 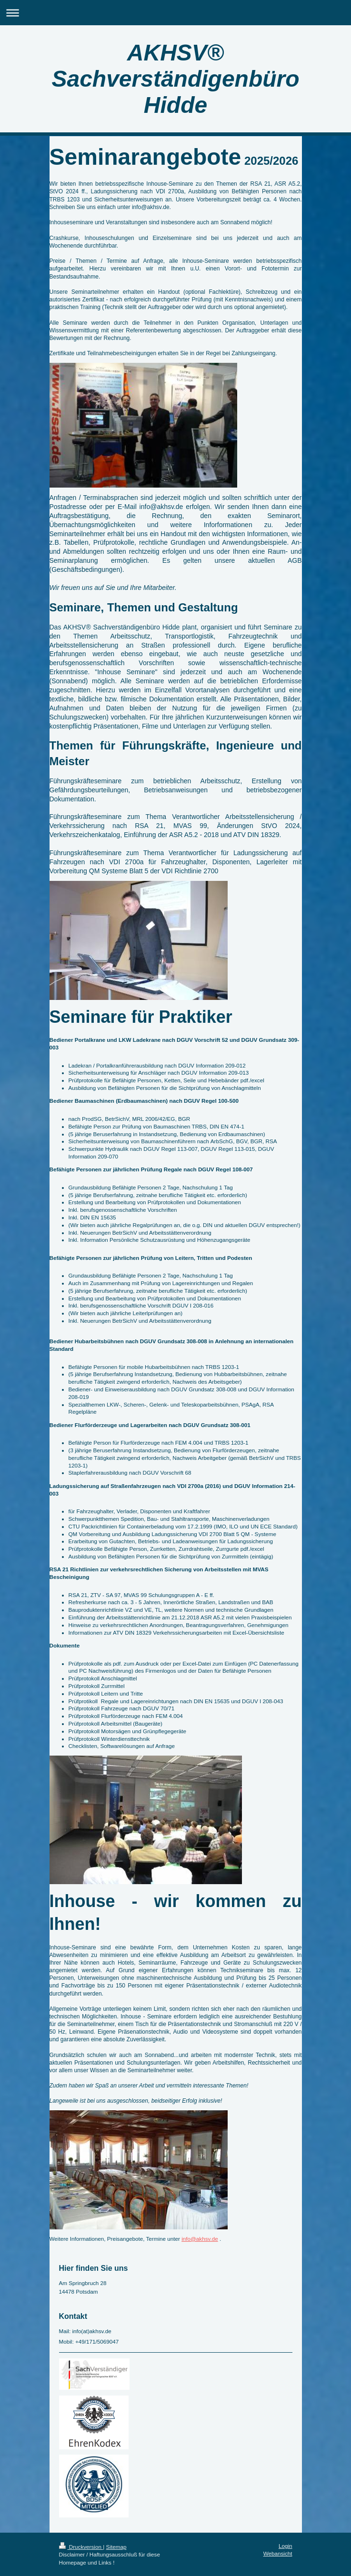 I want to click on Sitemap, so click(x=116, y=2547).